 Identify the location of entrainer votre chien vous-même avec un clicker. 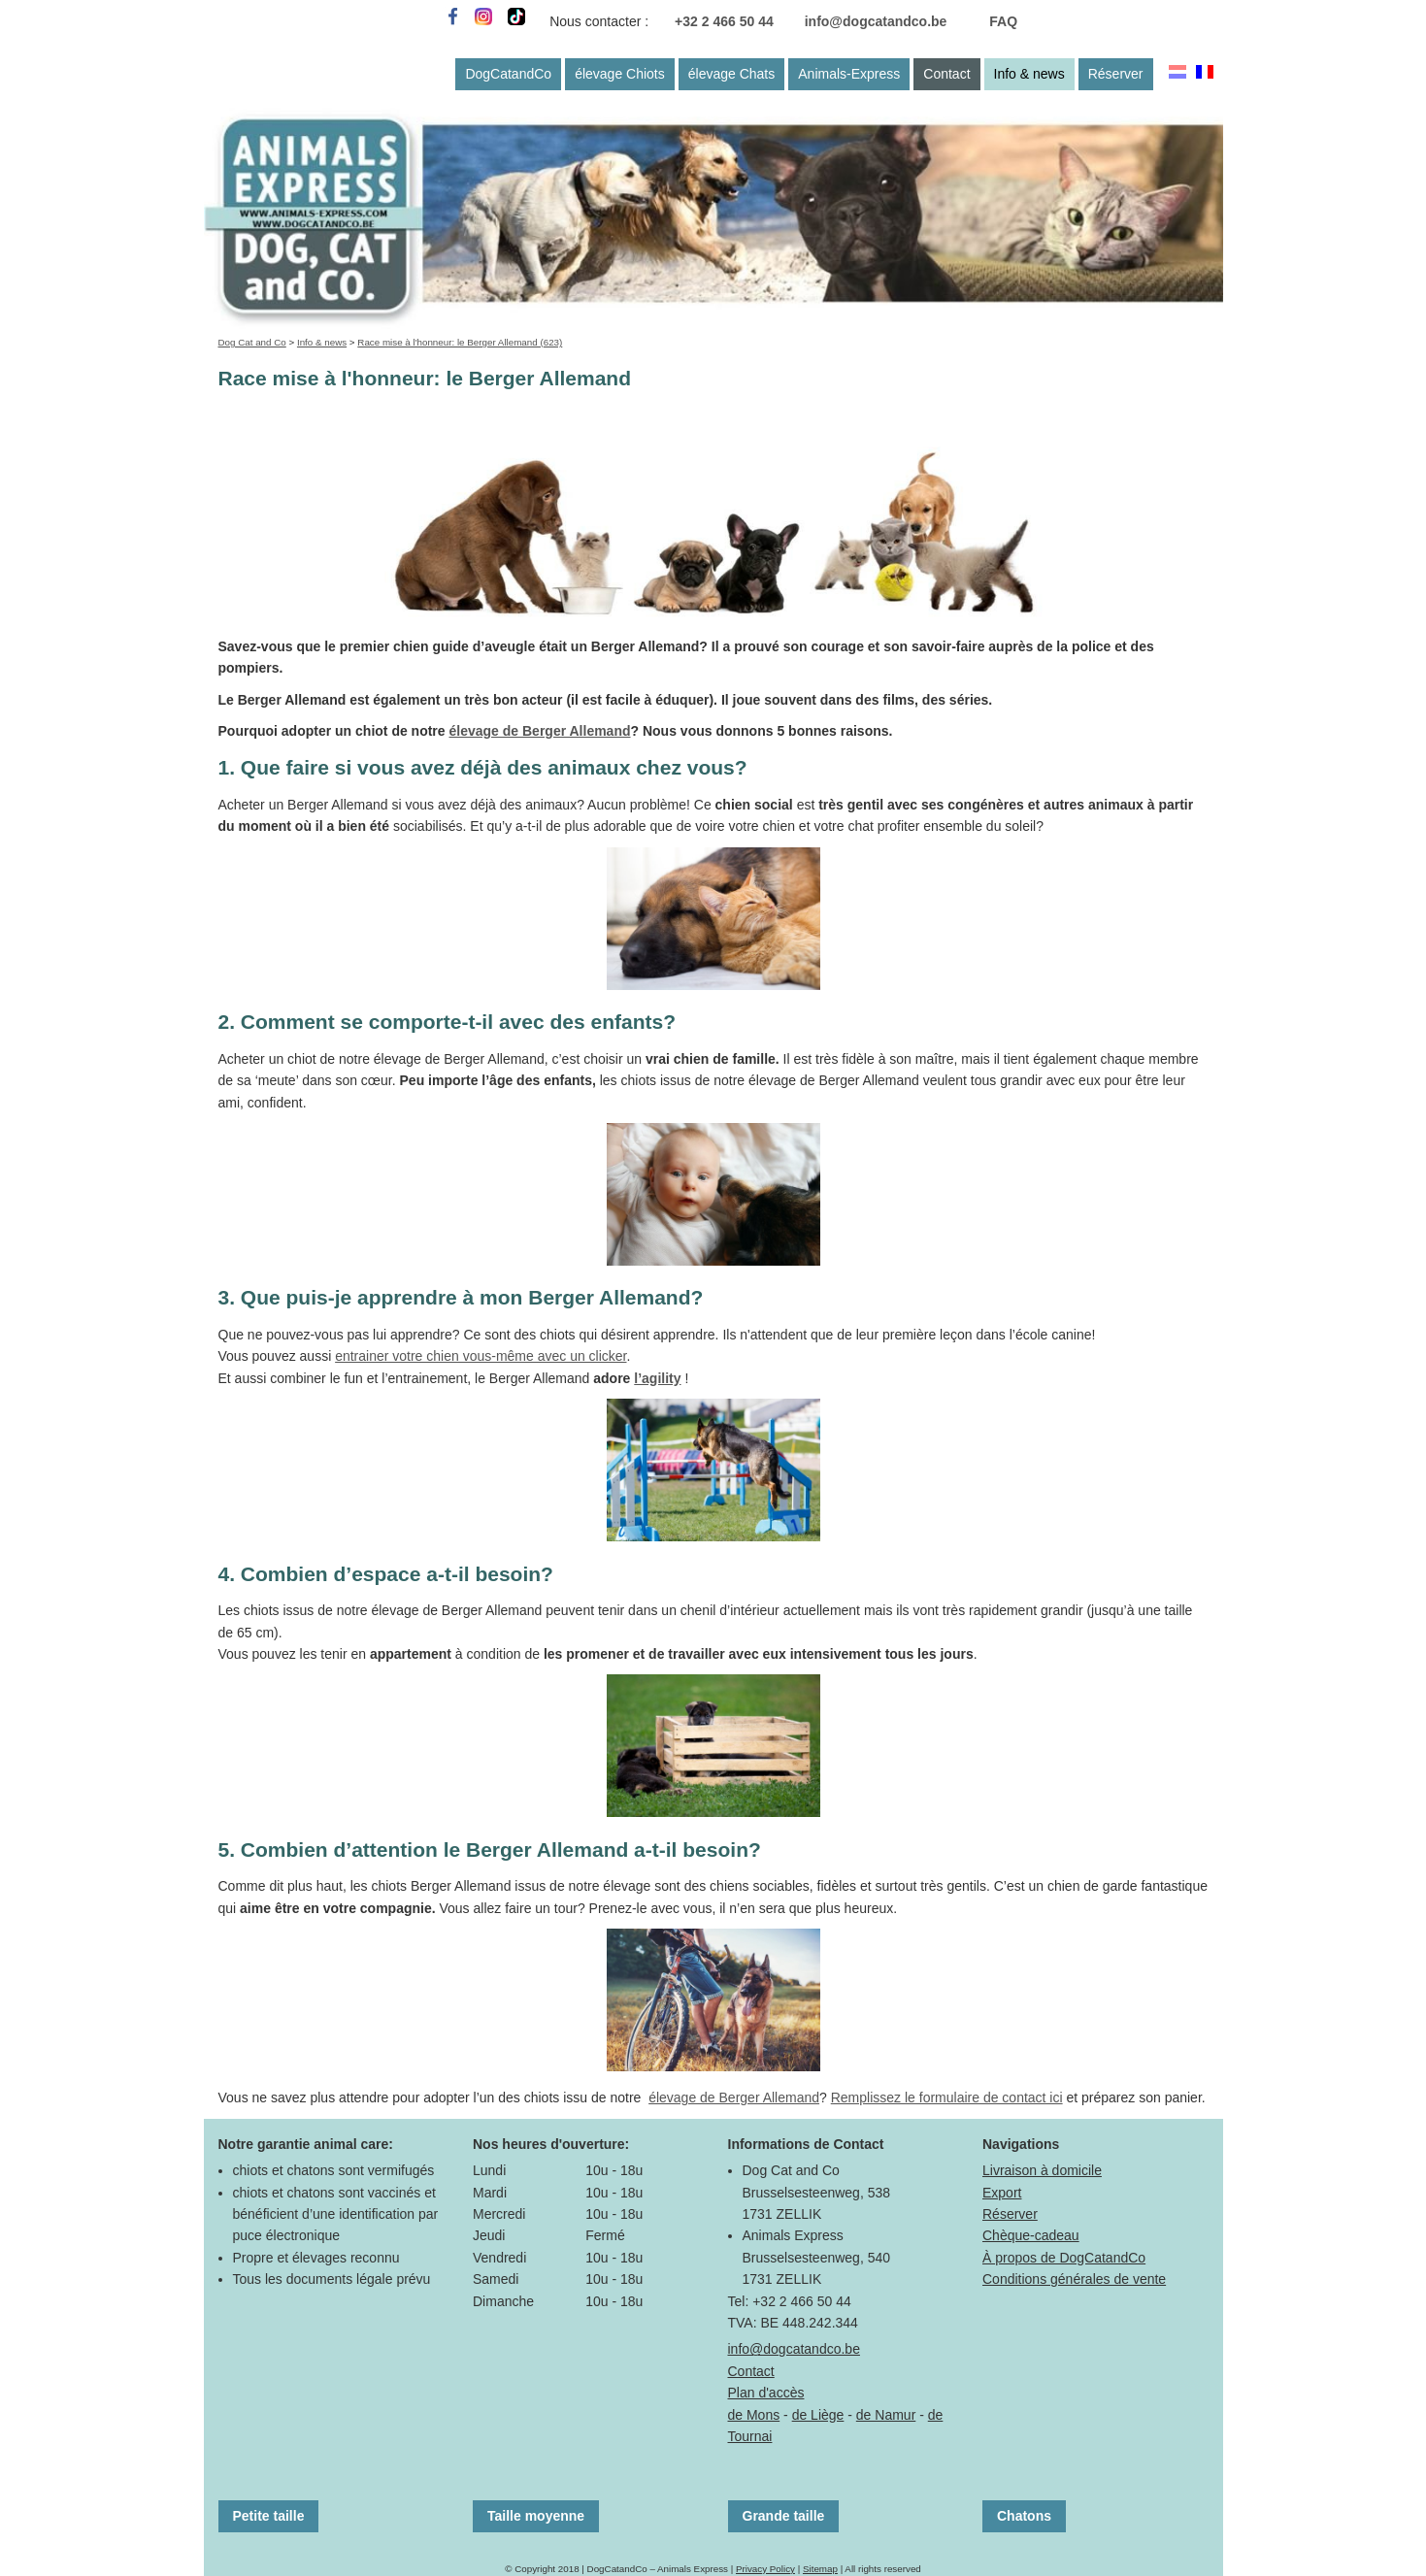
(480, 1356).